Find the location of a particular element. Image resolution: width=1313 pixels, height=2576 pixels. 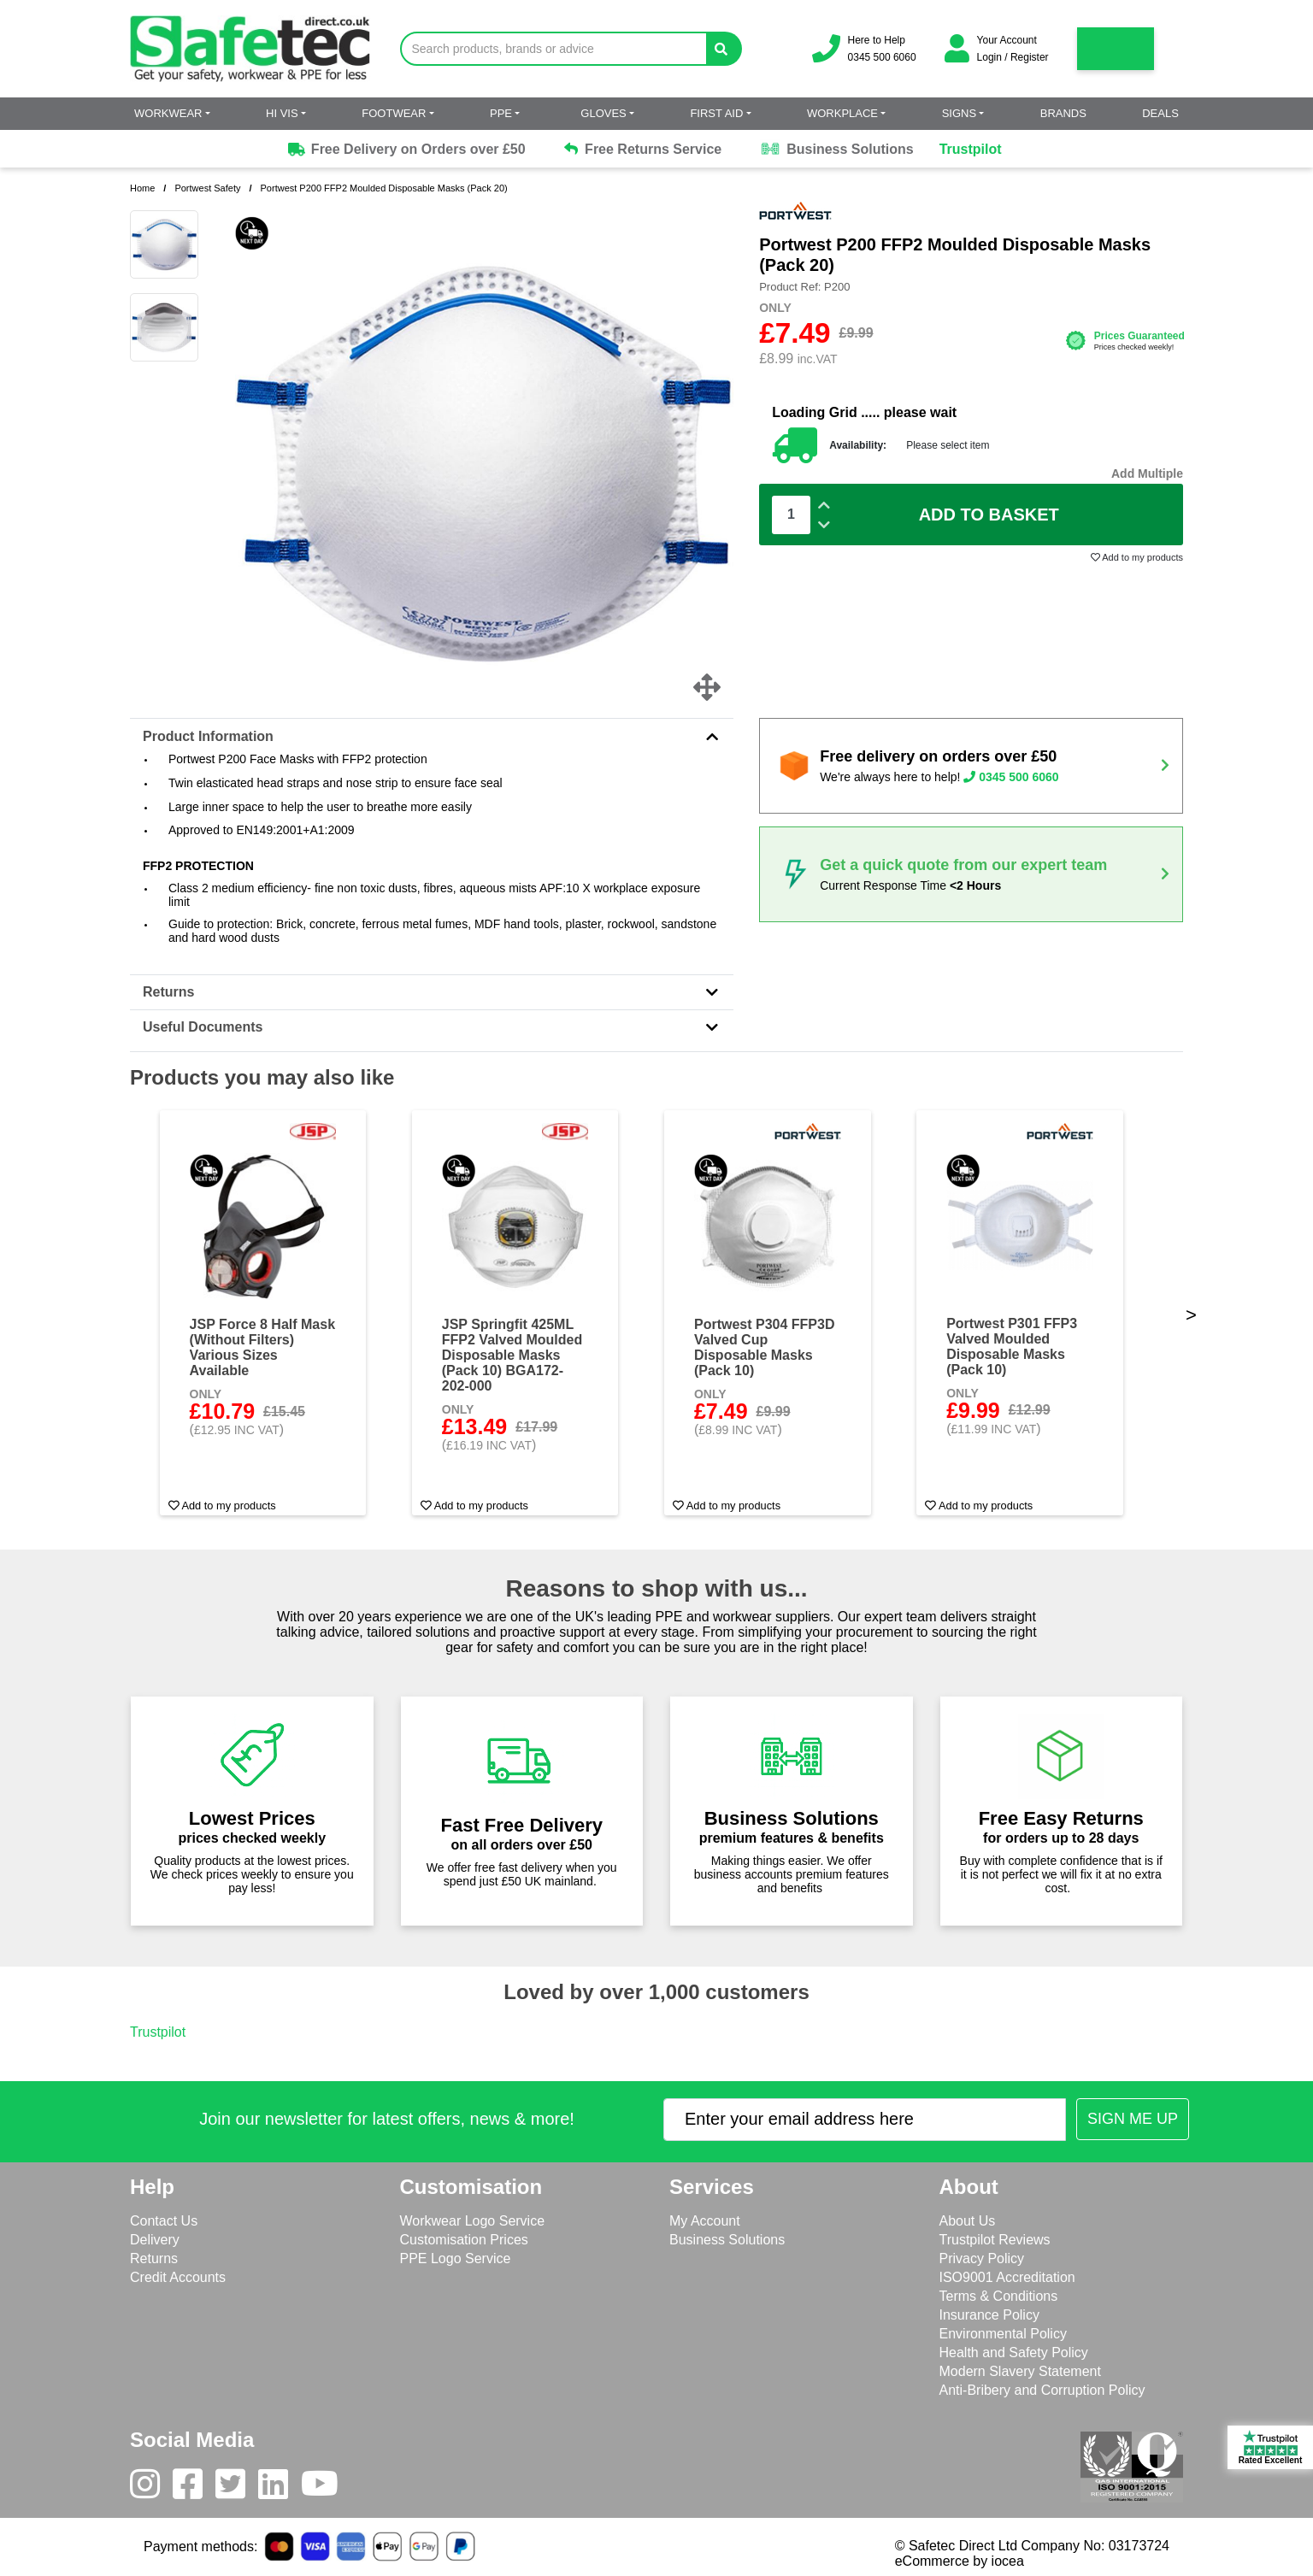

Workwear Logo Service is located at coordinates (472, 2221).